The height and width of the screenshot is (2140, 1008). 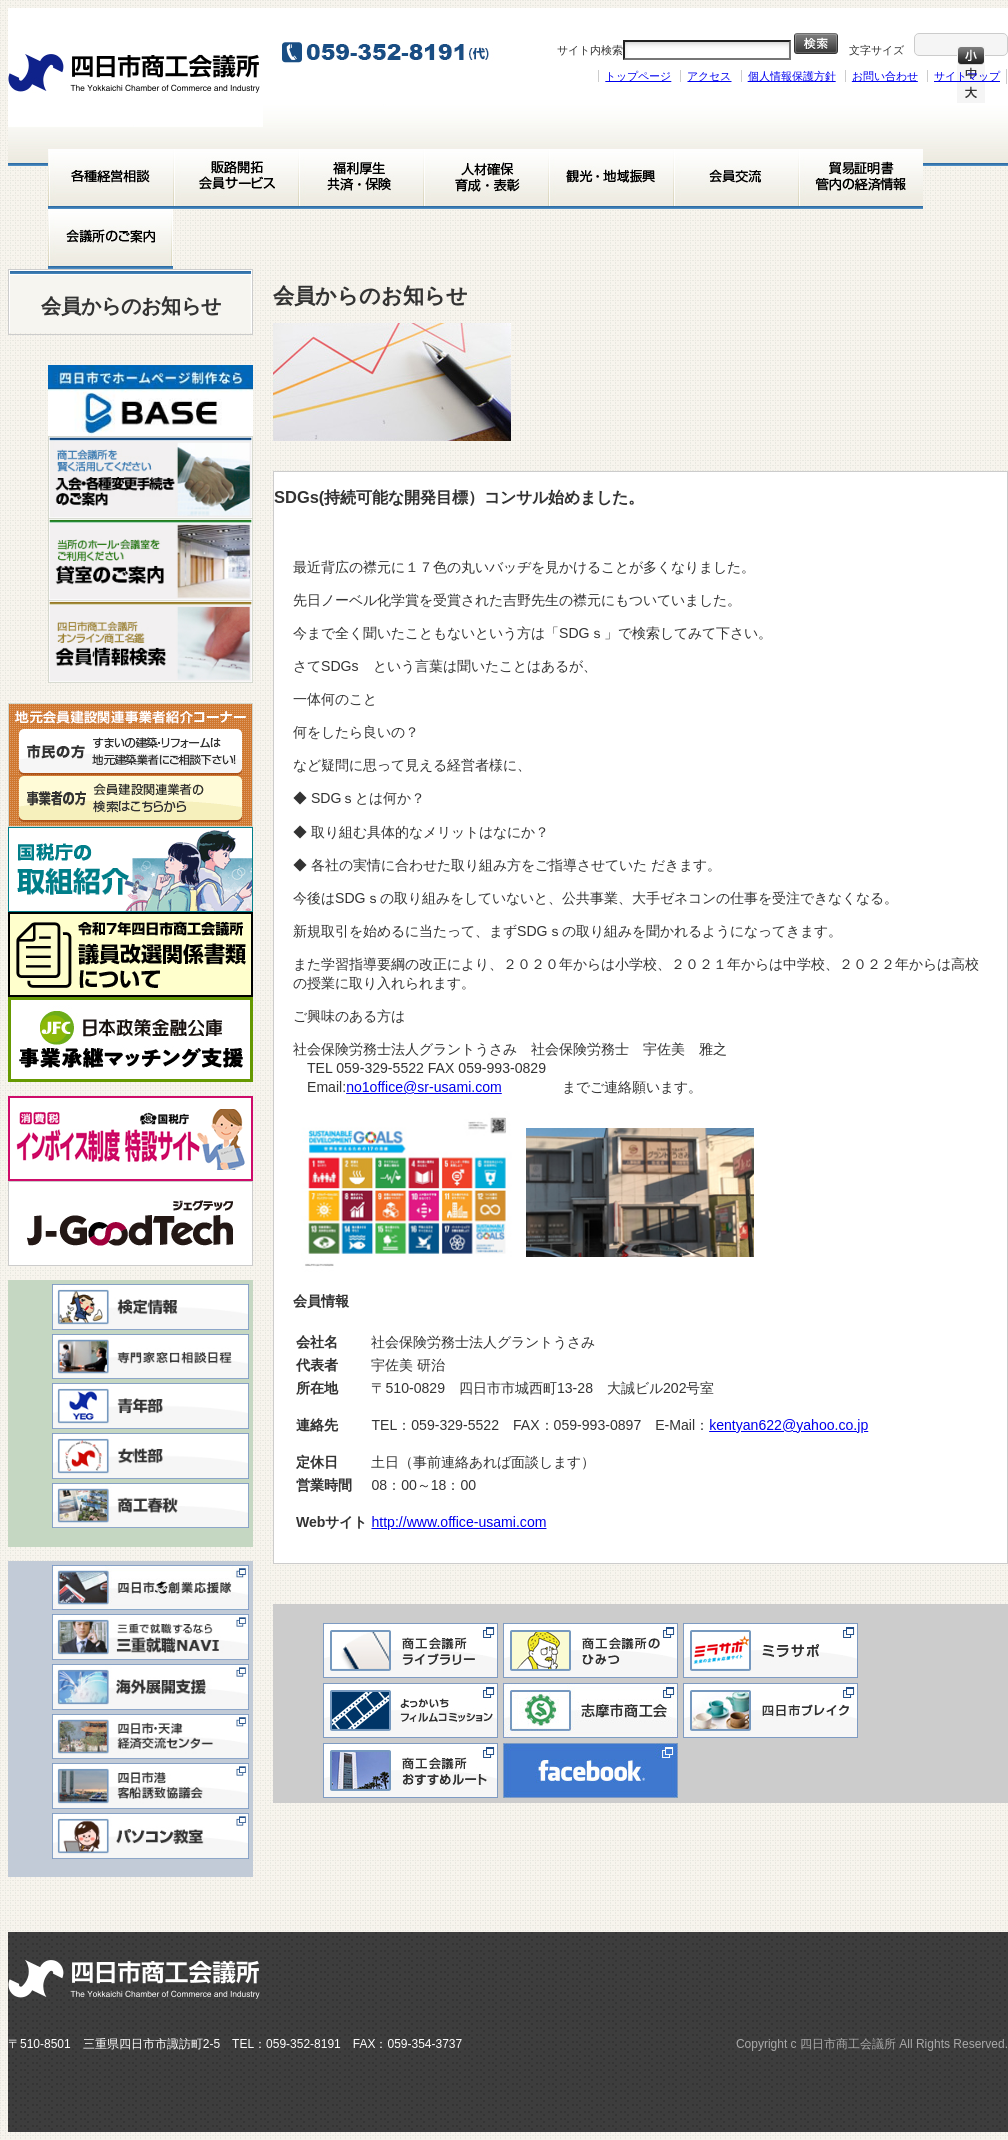 What do you see at coordinates (792, 76) in the screenshot?
I see `個人情報保護方針` at bounding box center [792, 76].